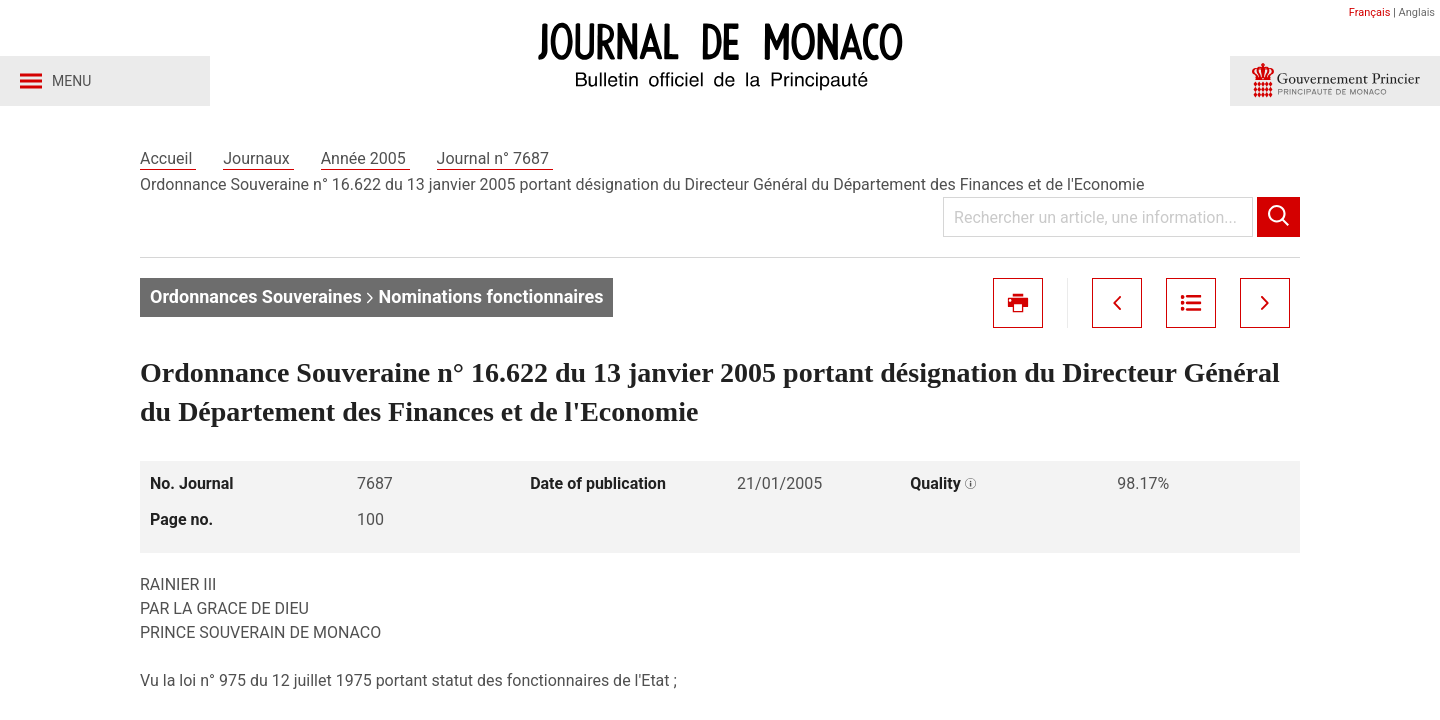  What do you see at coordinates (258, 158) in the screenshot?
I see `Journaux` at bounding box center [258, 158].